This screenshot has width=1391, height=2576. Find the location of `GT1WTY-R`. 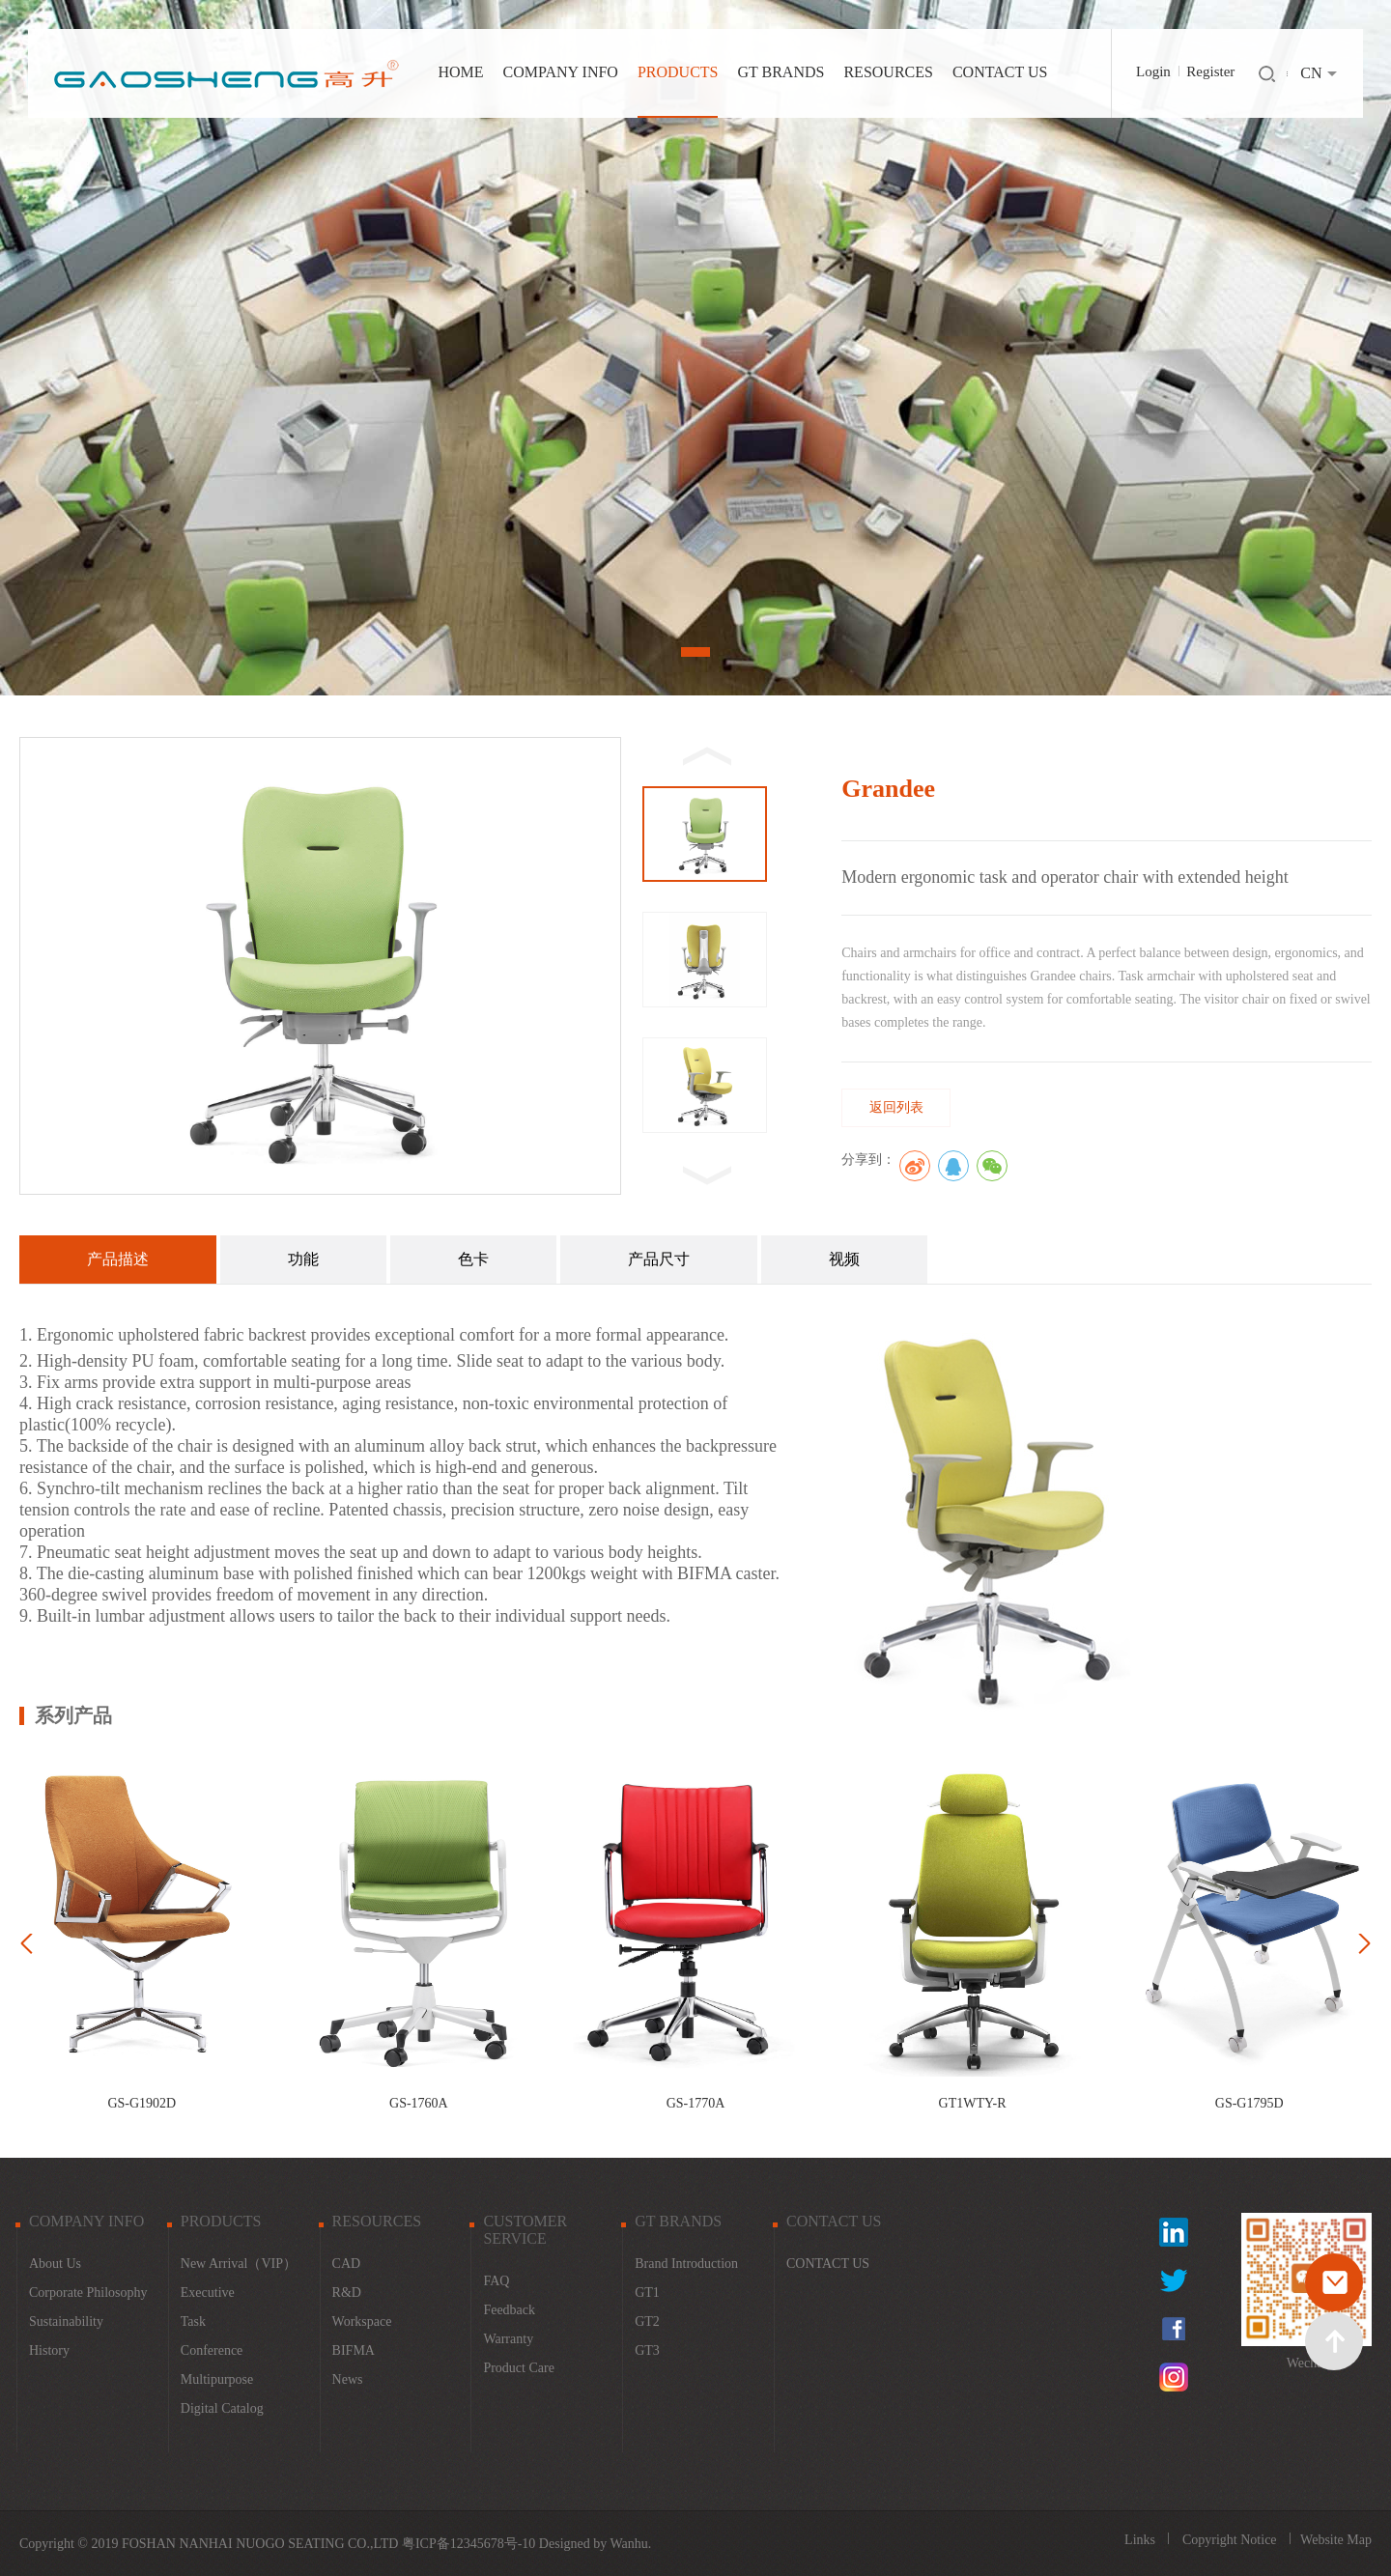

GT1WTY-R is located at coordinates (973, 2103).